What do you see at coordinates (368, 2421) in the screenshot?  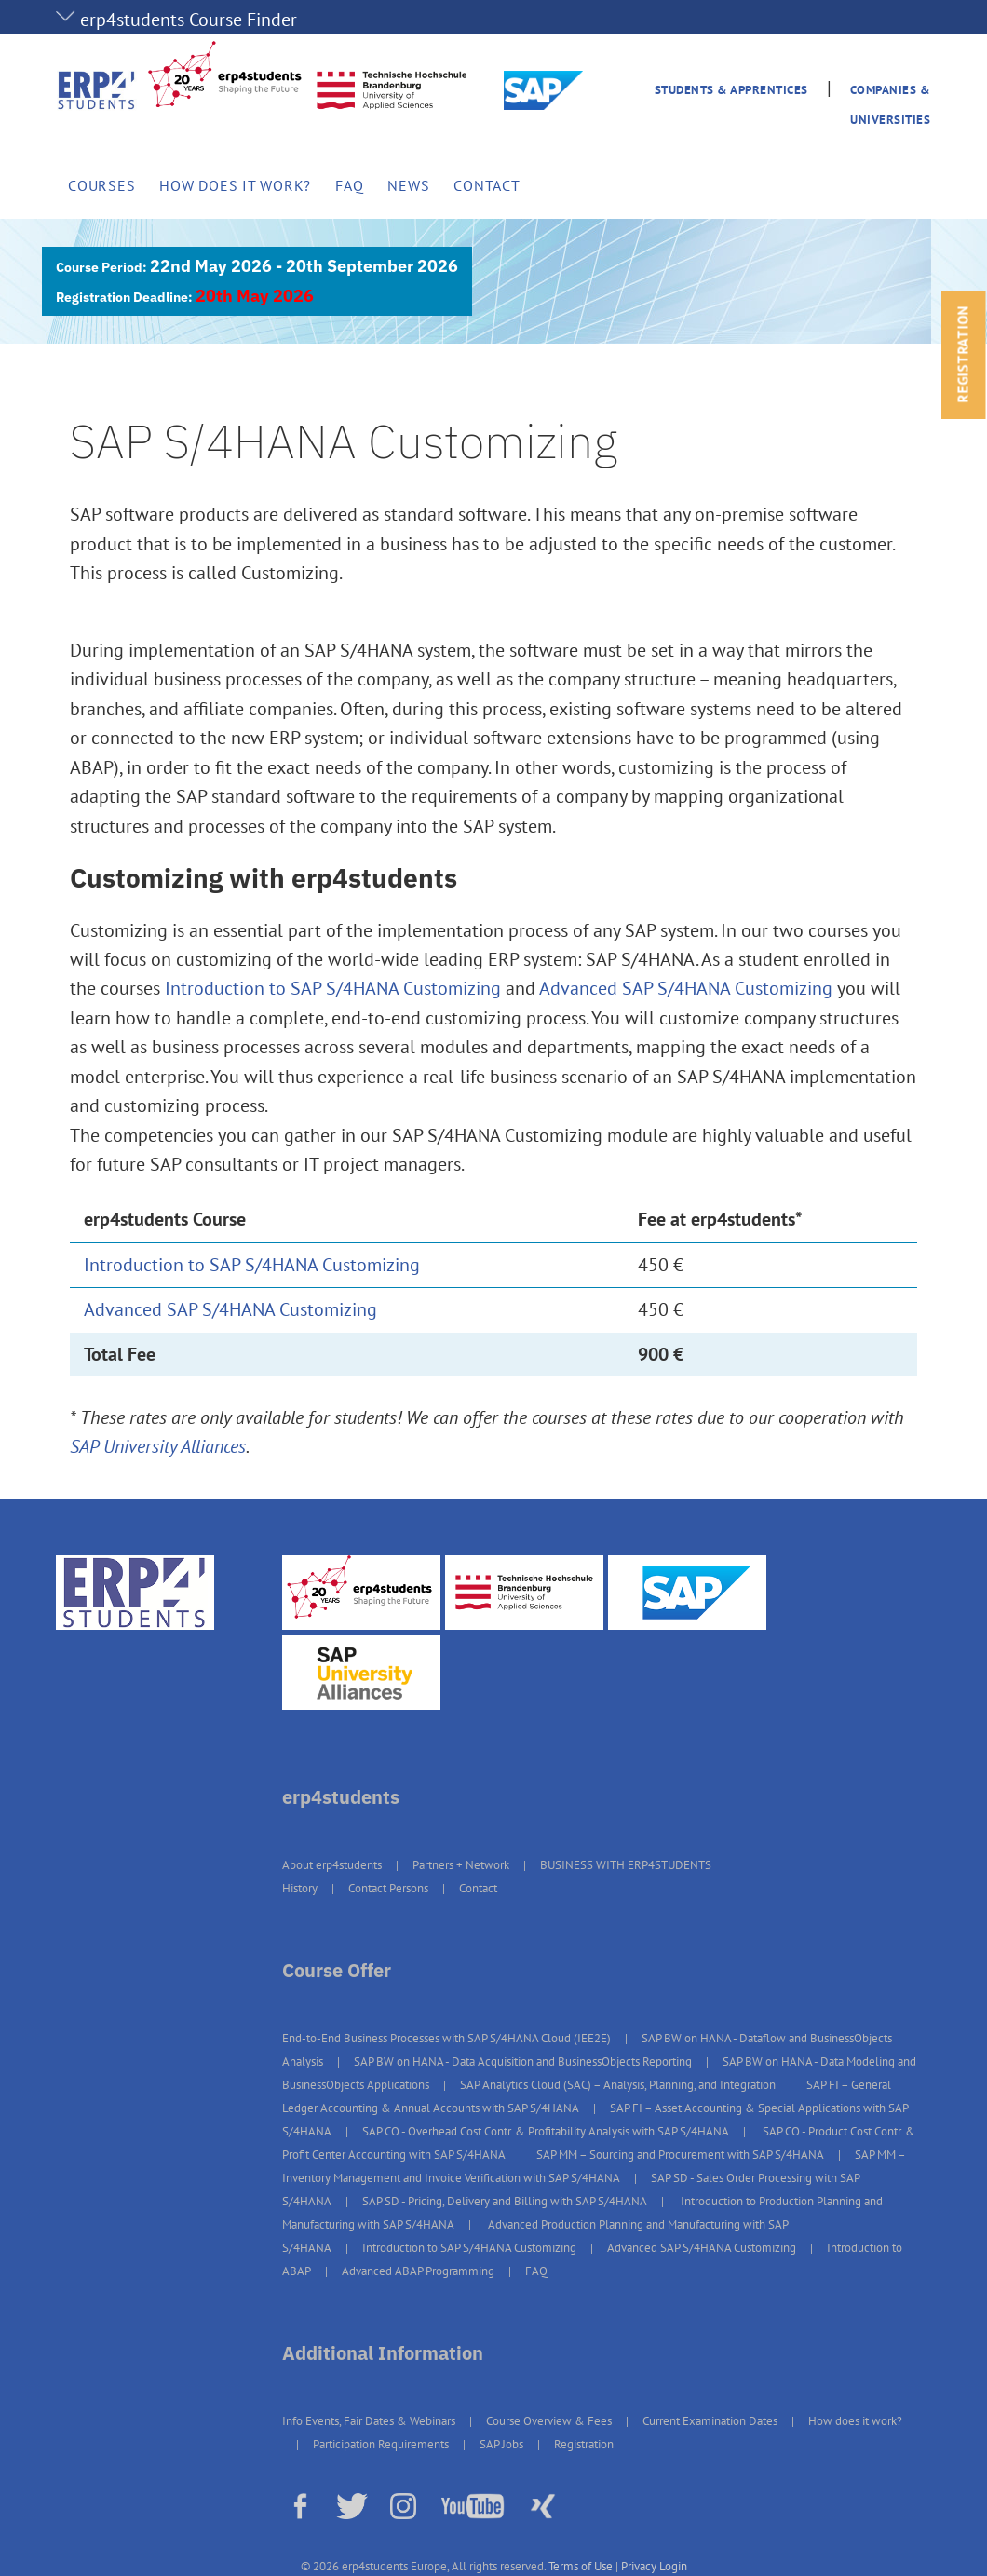 I see `Info Events, Fair Dates & Webinars` at bounding box center [368, 2421].